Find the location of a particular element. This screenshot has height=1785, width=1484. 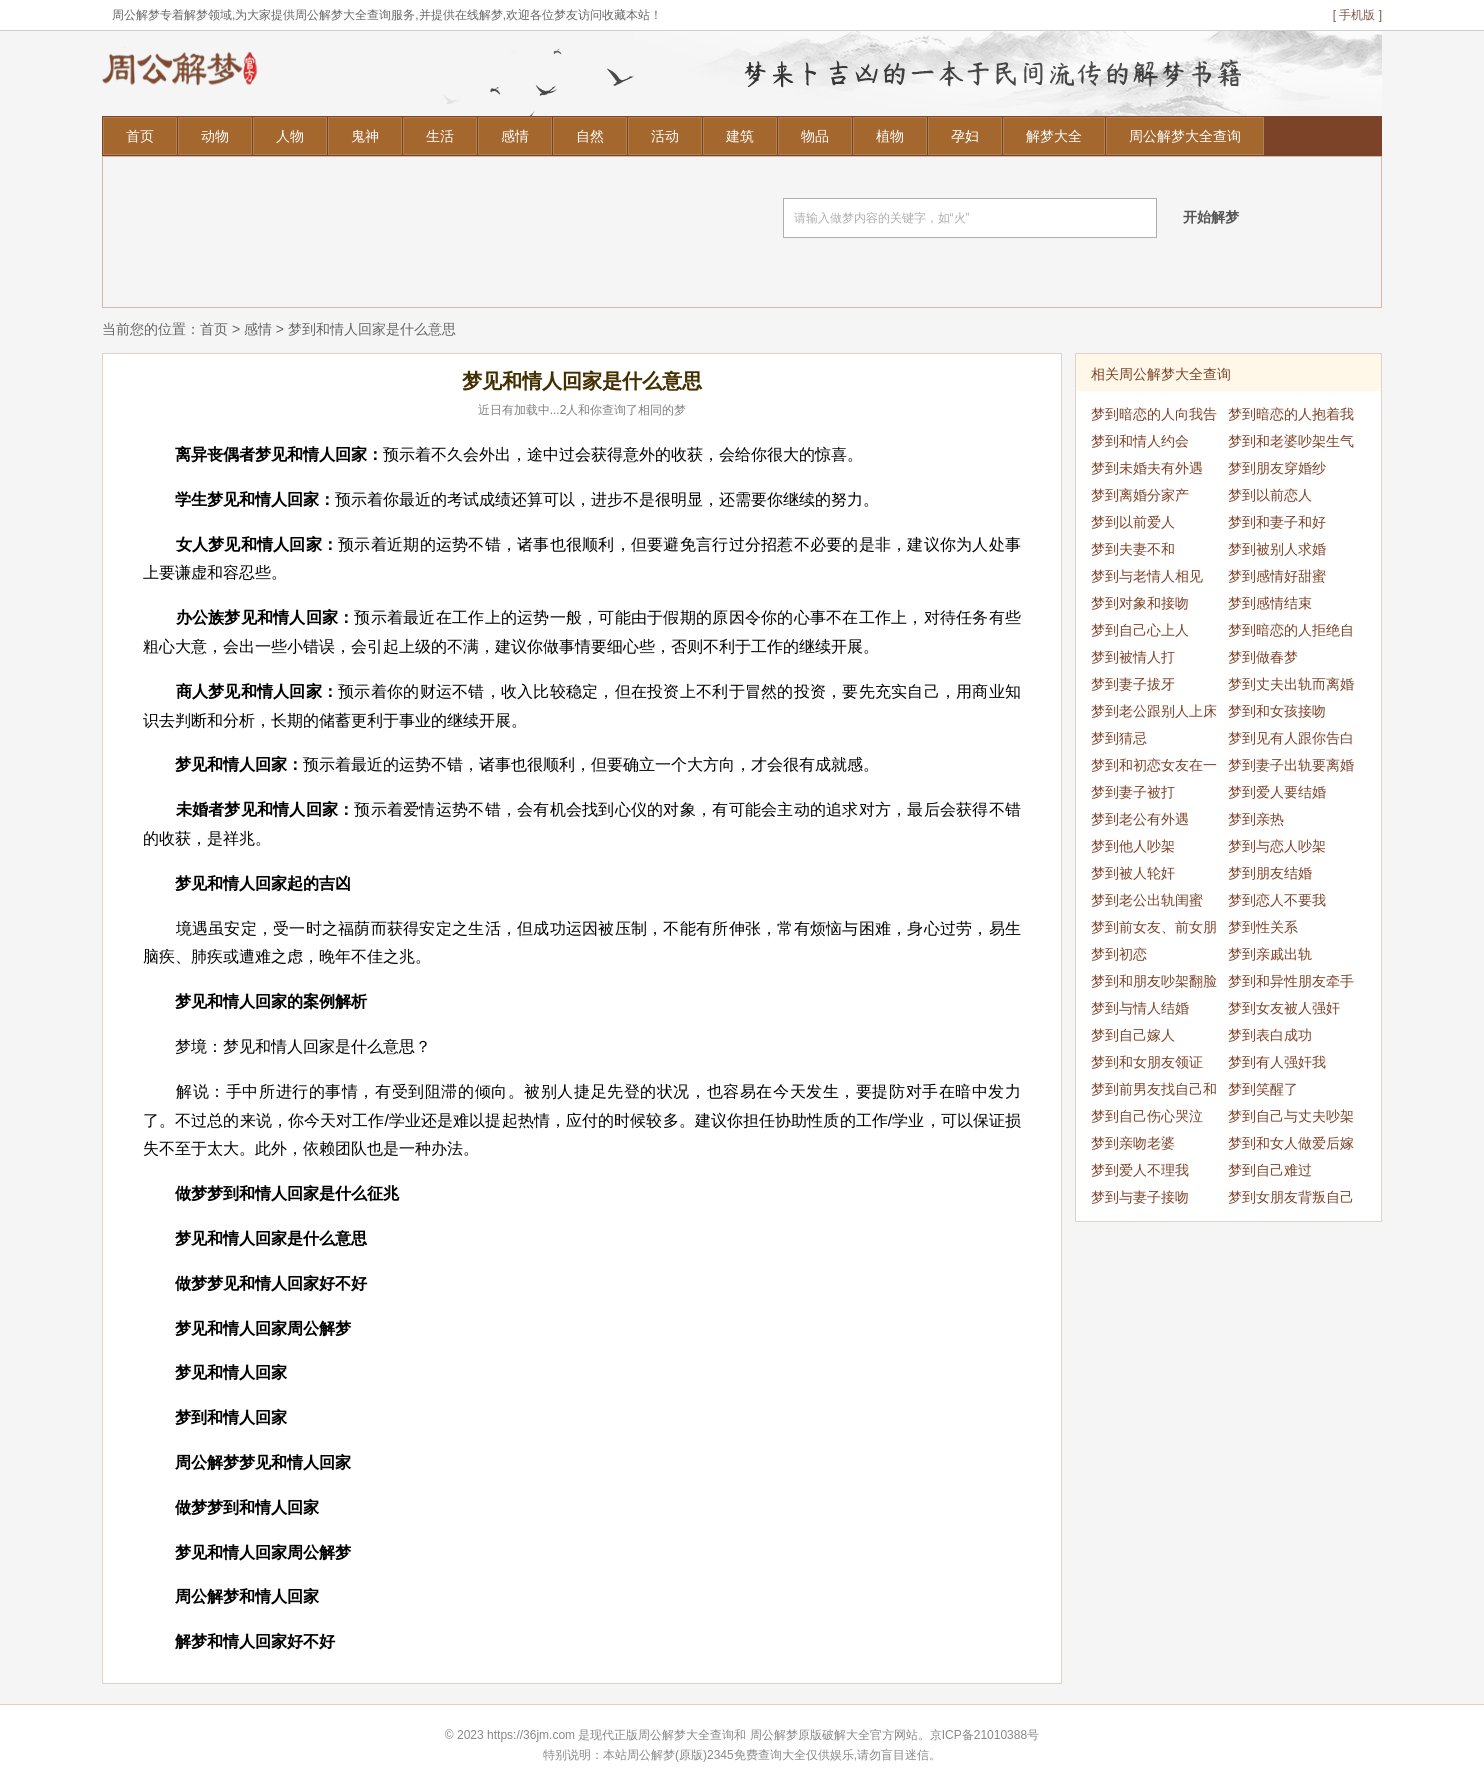

梦到与妻子接吻 is located at coordinates (1140, 1197).